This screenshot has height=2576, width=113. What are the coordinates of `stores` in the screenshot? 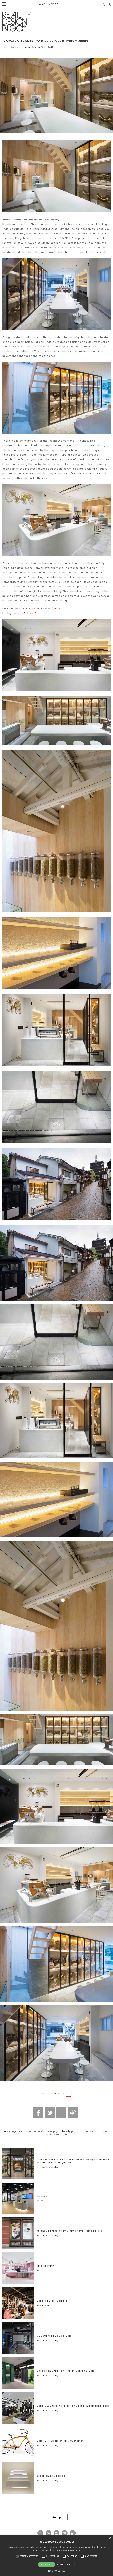 It's located at (49, 2134).